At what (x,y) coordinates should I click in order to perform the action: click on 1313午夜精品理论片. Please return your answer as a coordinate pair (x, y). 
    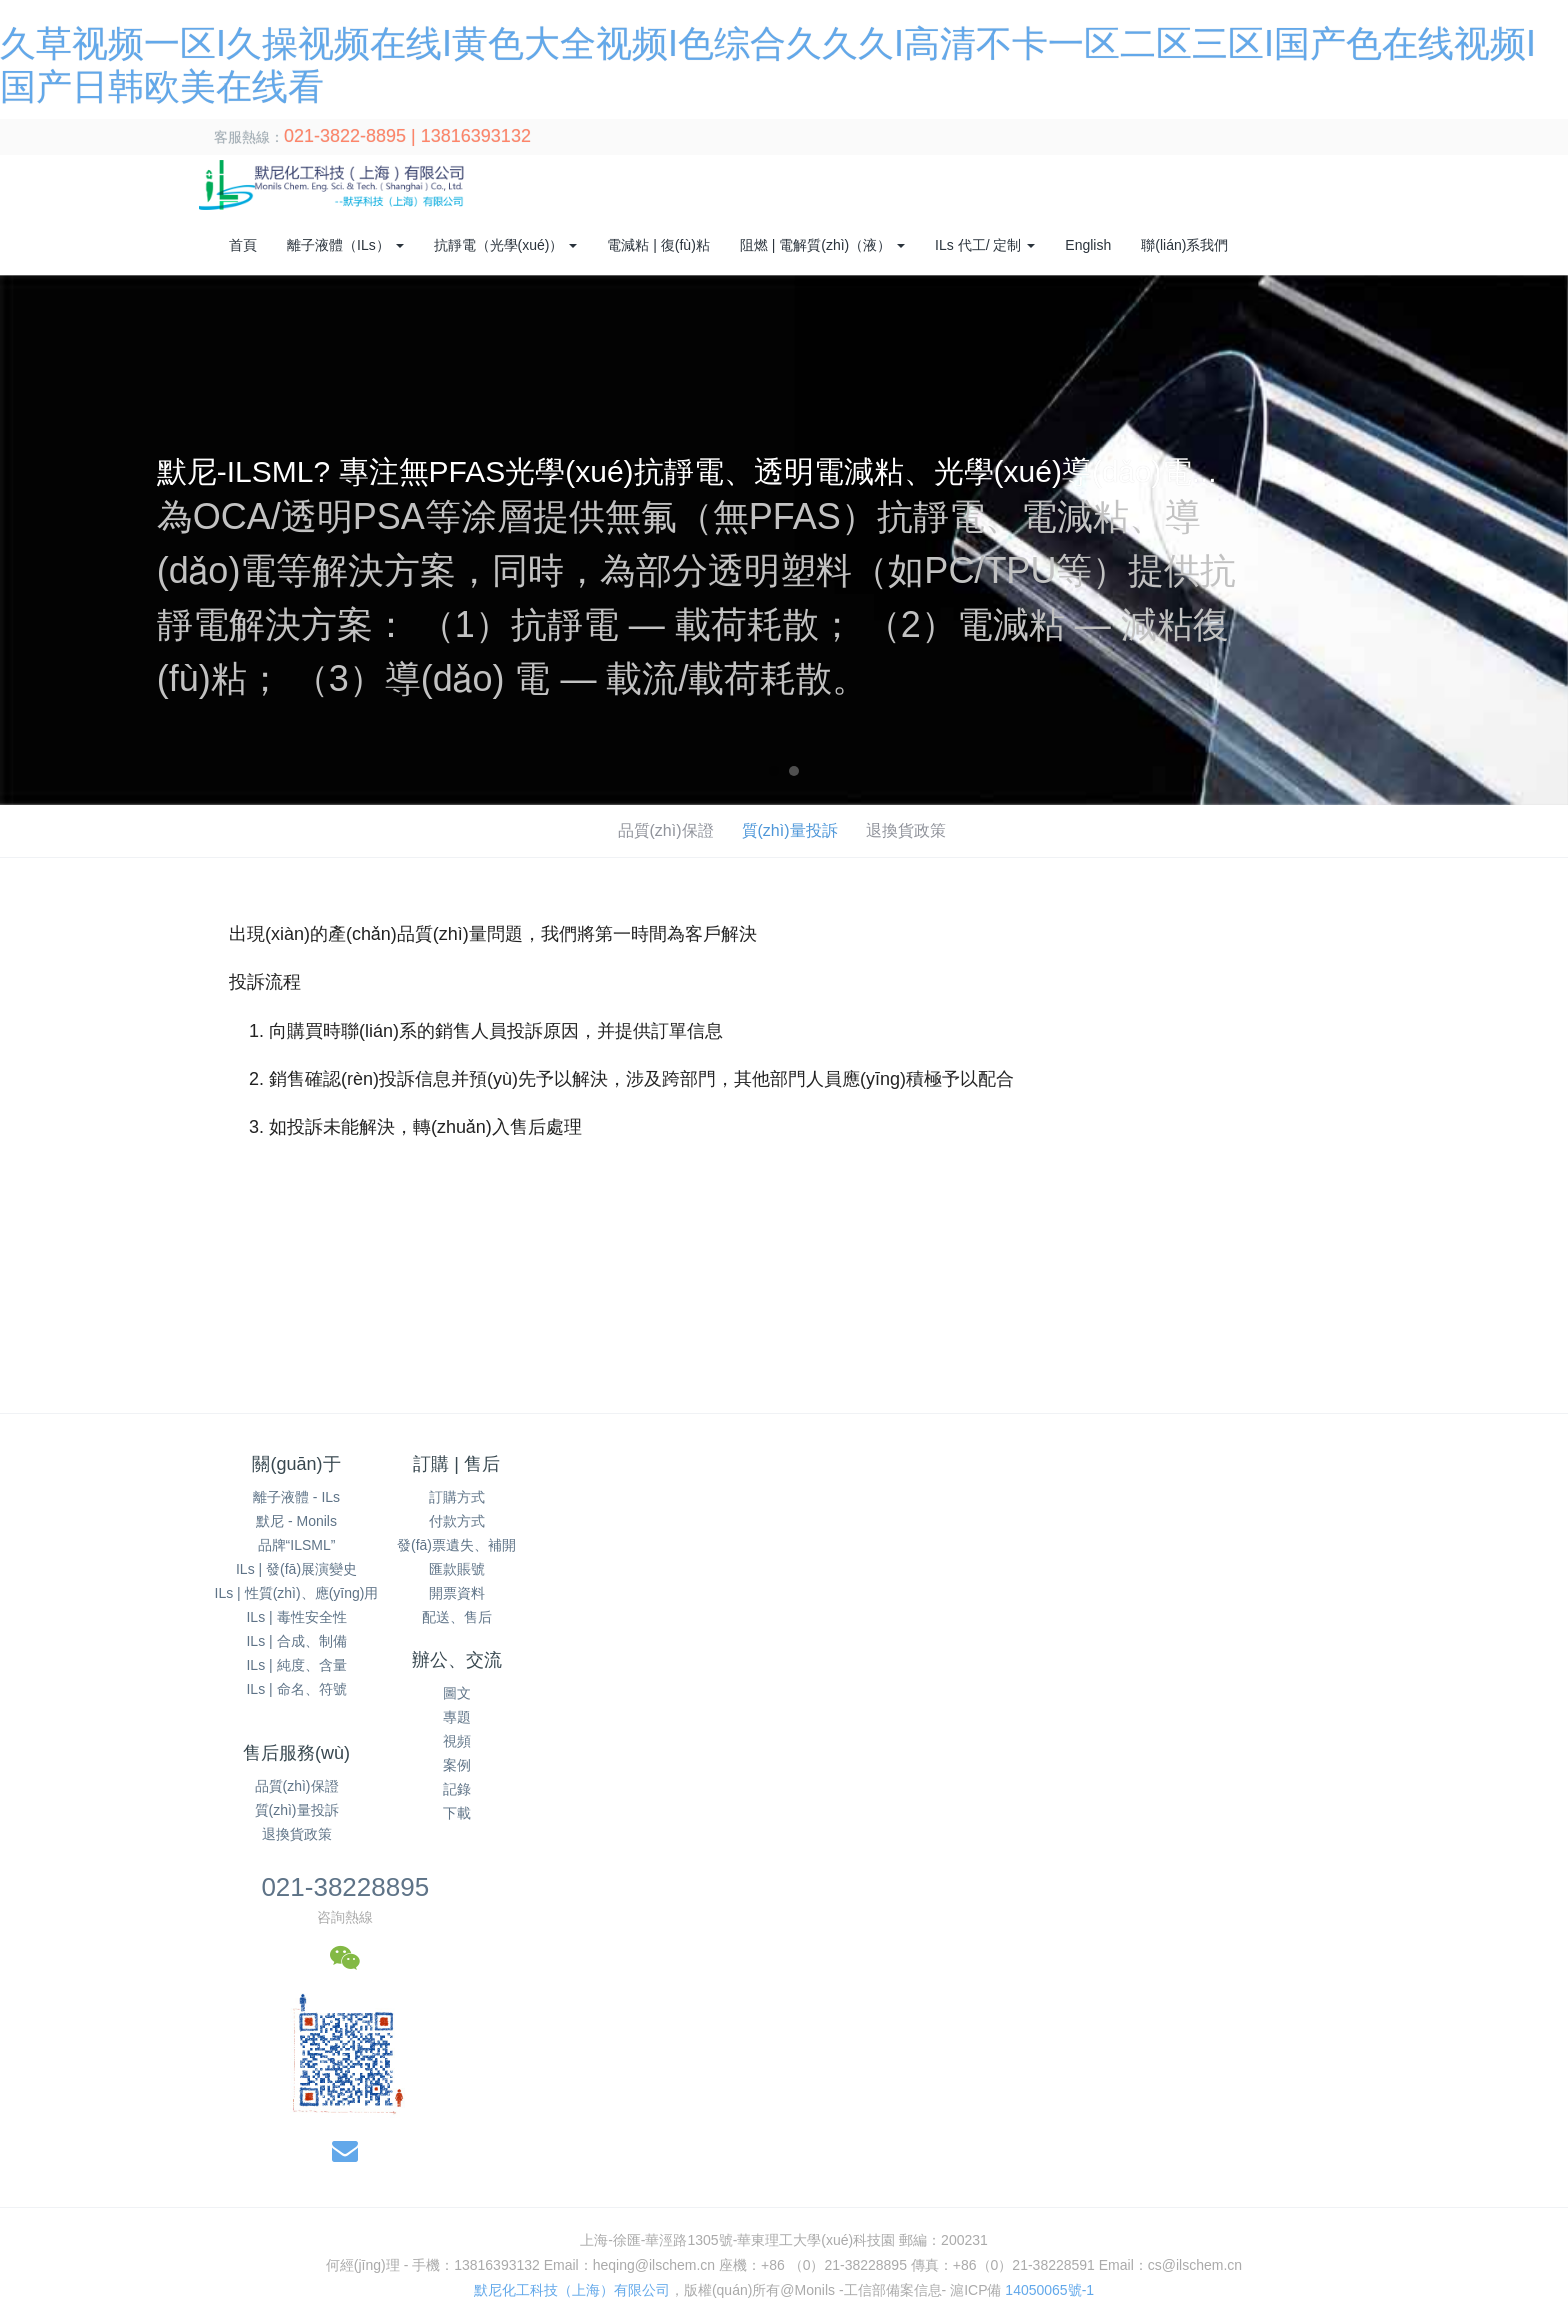
    Looking at the image, I should click on (355, 2258).